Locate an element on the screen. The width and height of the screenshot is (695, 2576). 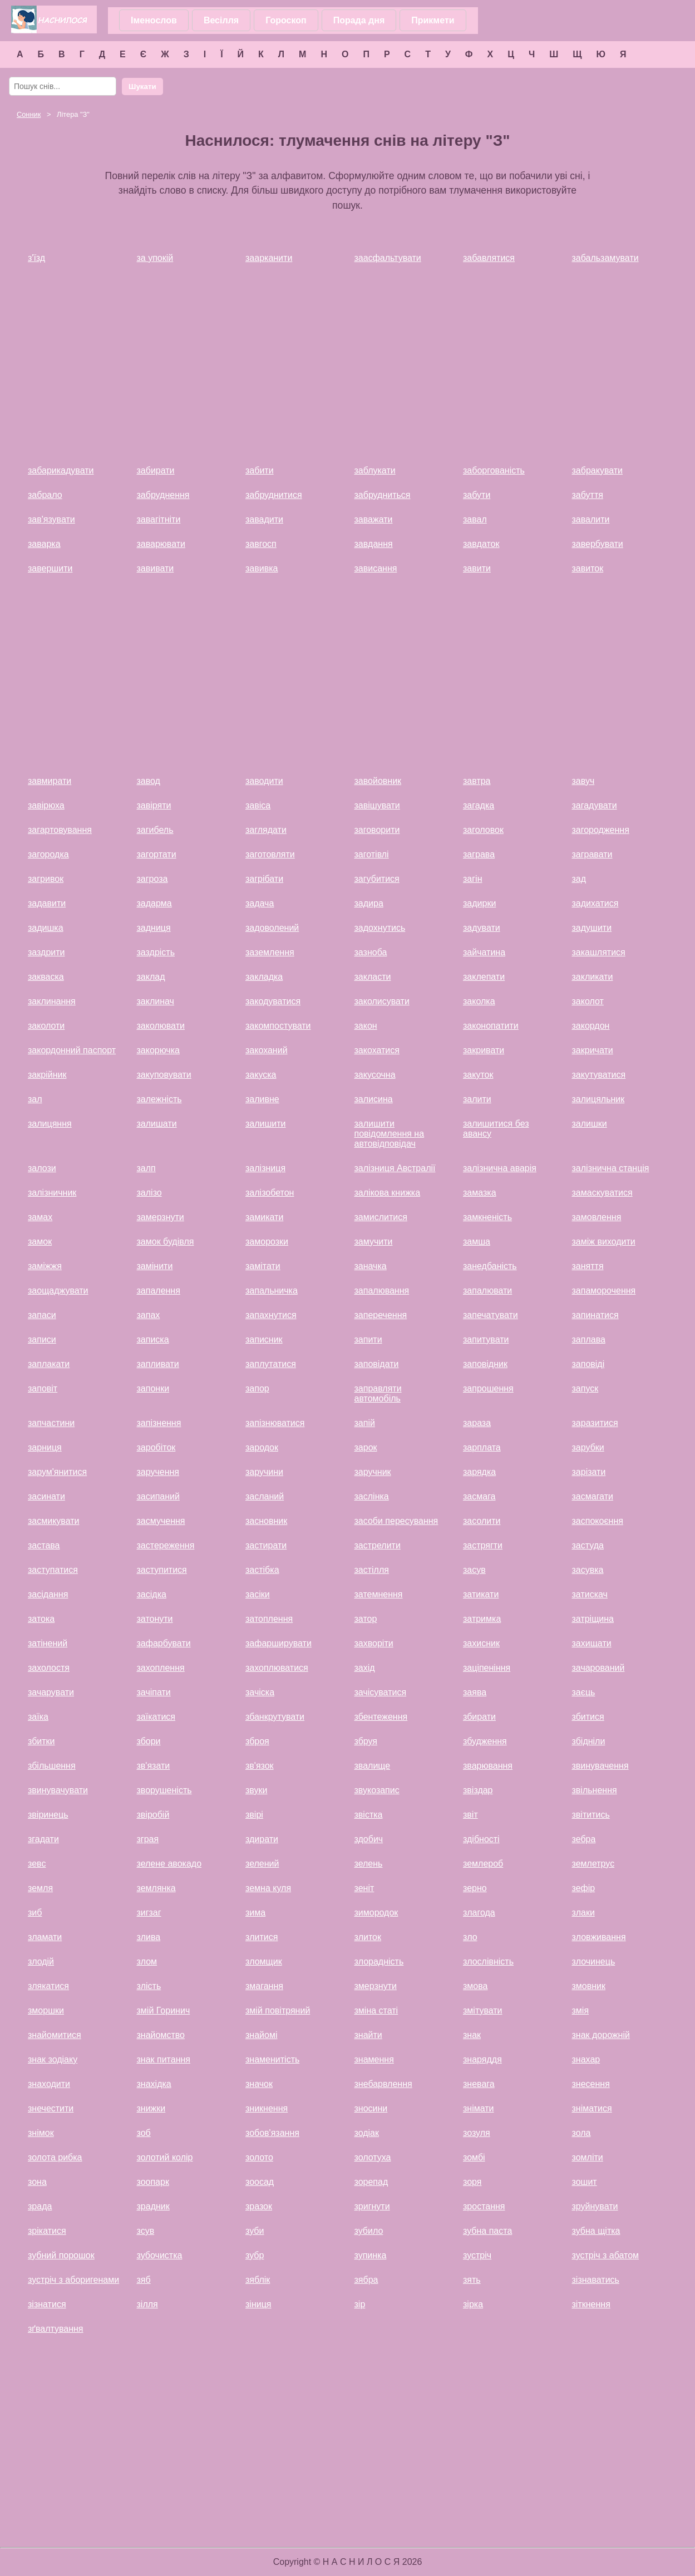
знесення is located at coordinates (591, 2084).